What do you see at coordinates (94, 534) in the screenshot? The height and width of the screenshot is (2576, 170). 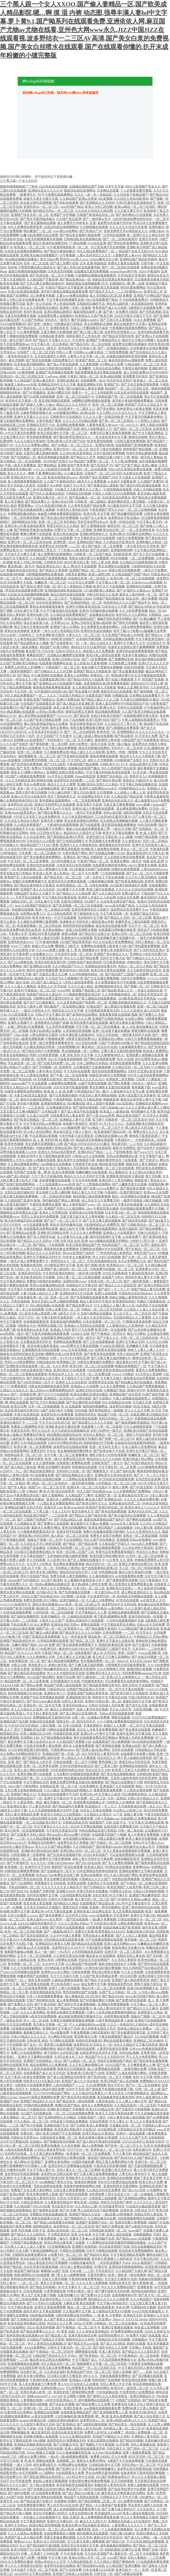 I see `亚洲欧洲美婷婷久久` at bounding box center [94, 534].